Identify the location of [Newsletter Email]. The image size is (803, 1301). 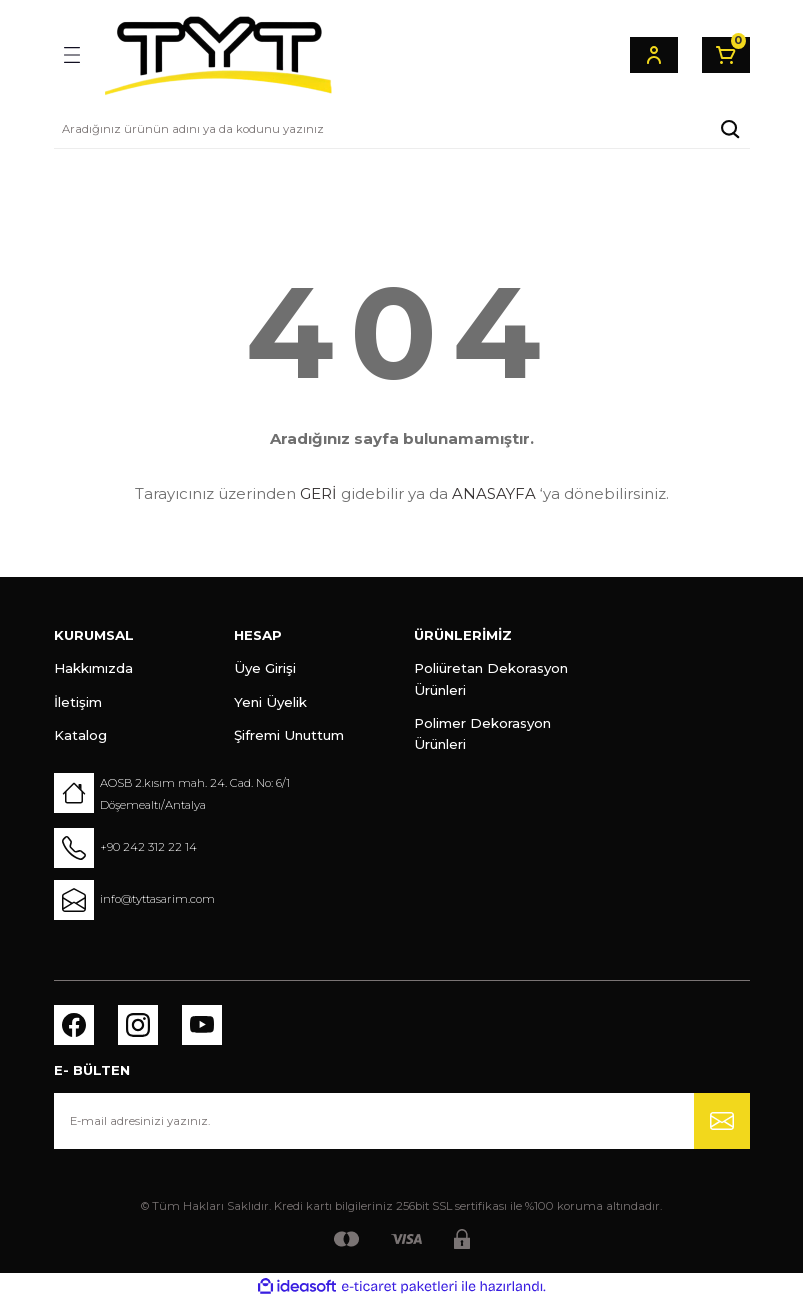
(402, 1121).